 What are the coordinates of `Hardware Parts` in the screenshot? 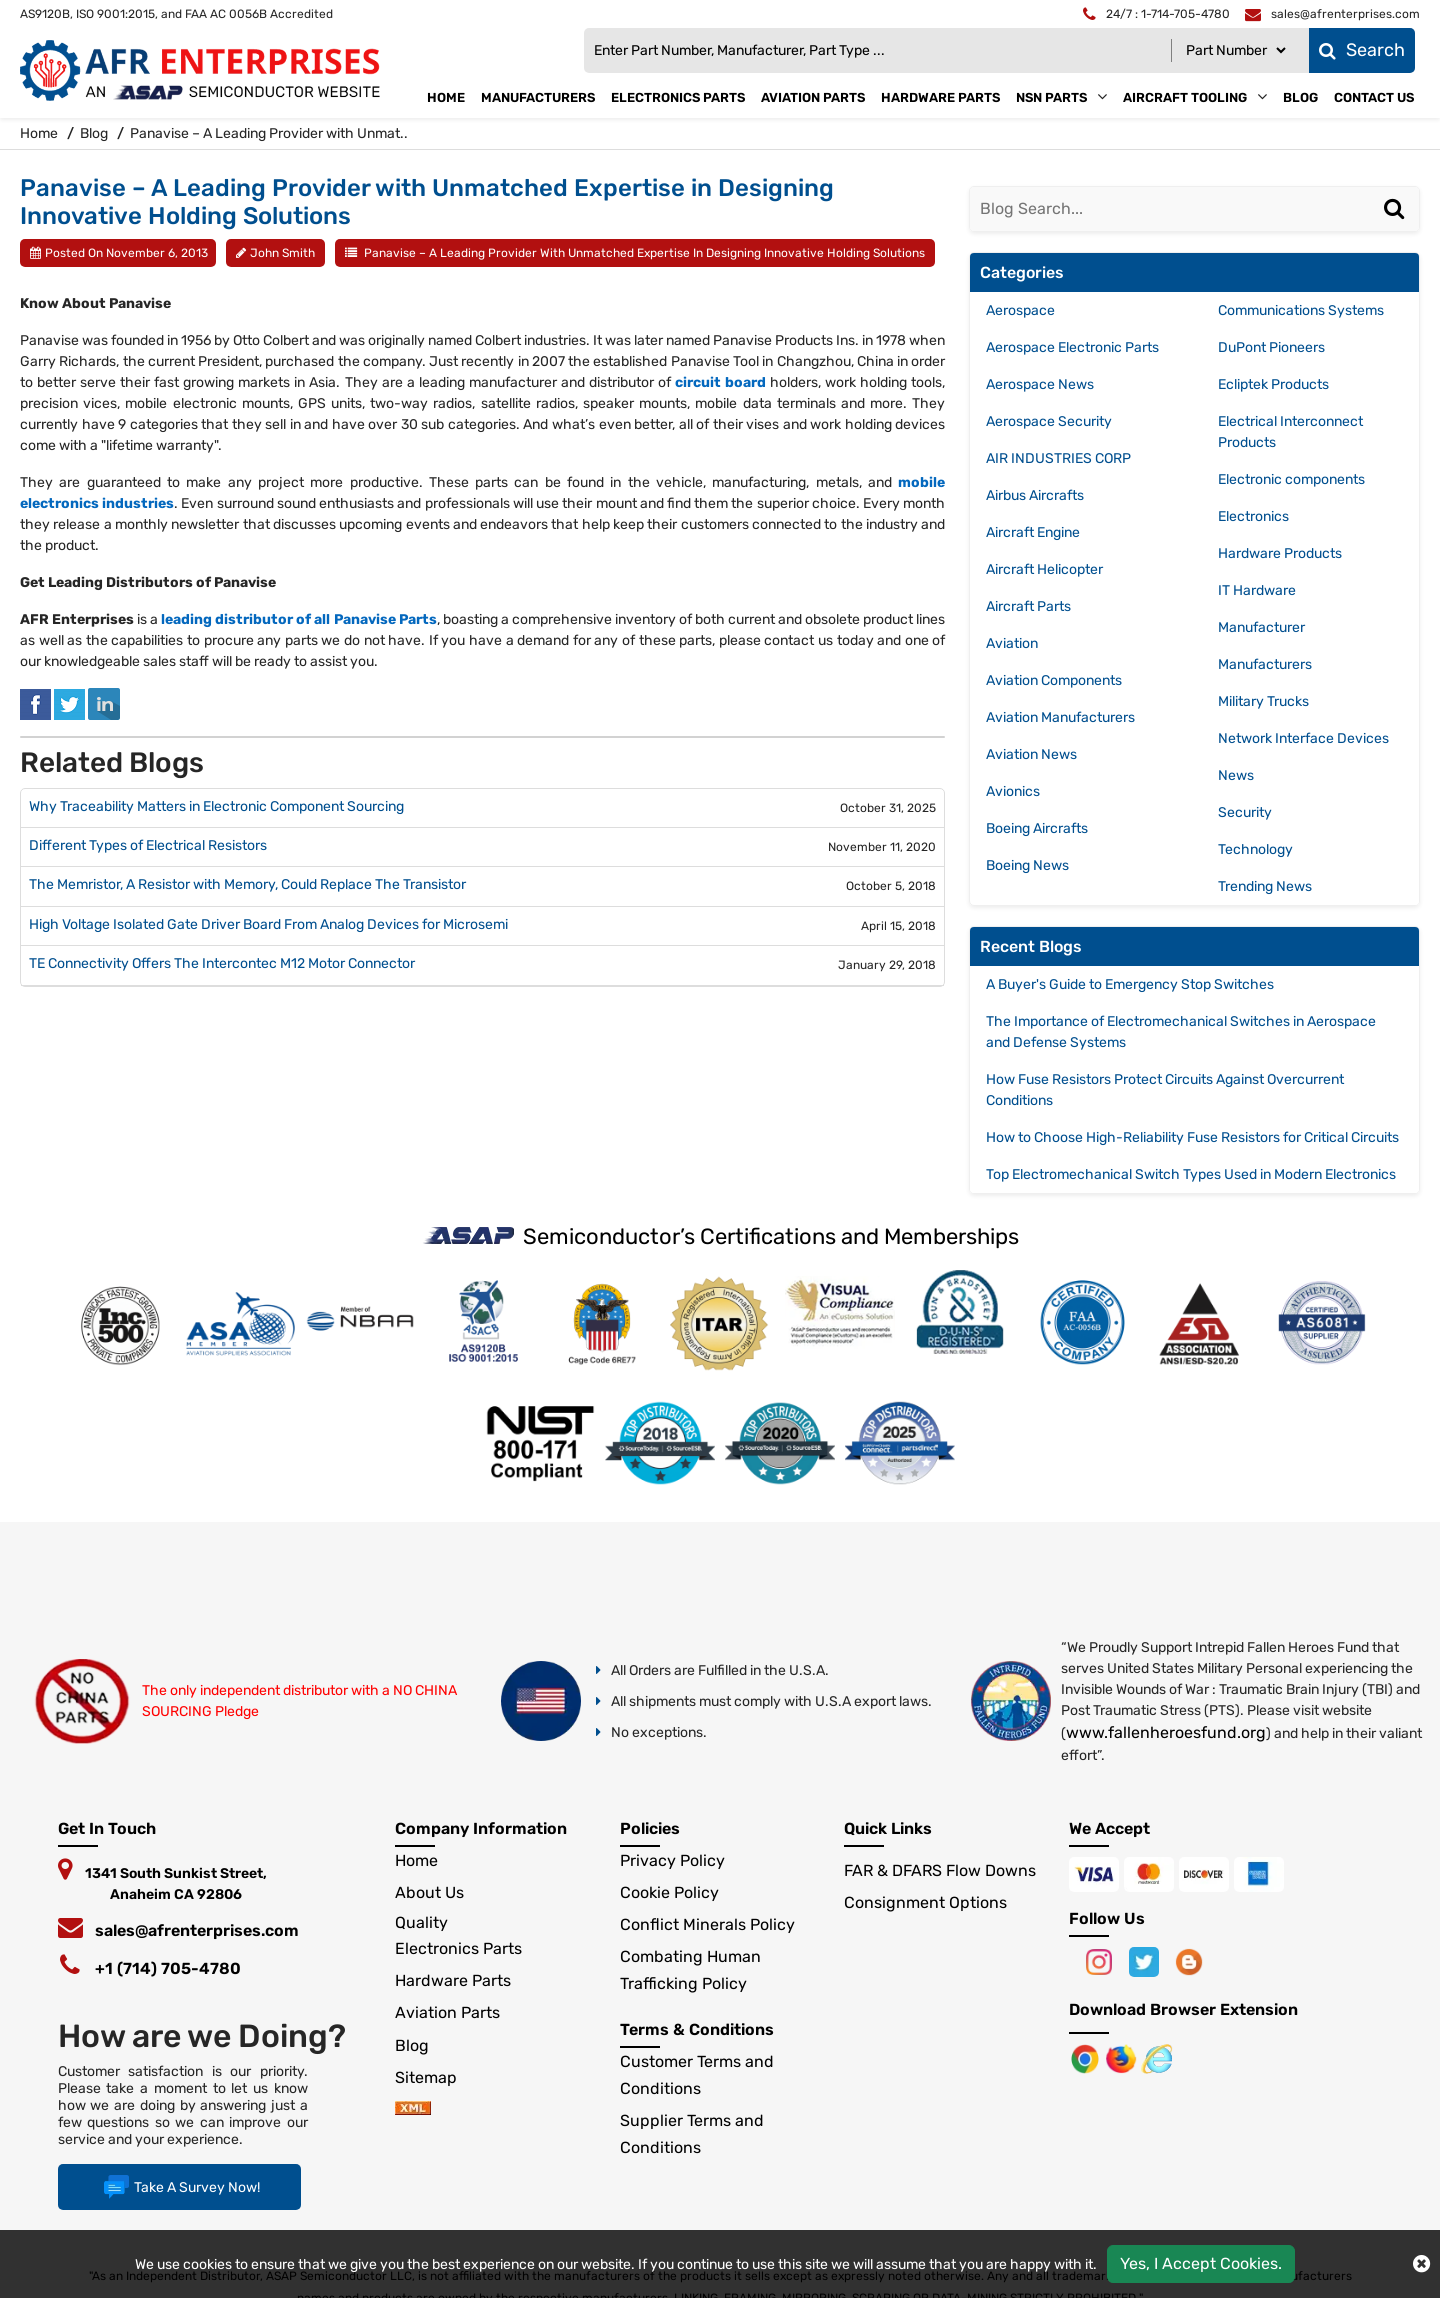 It's located at (940, 97).